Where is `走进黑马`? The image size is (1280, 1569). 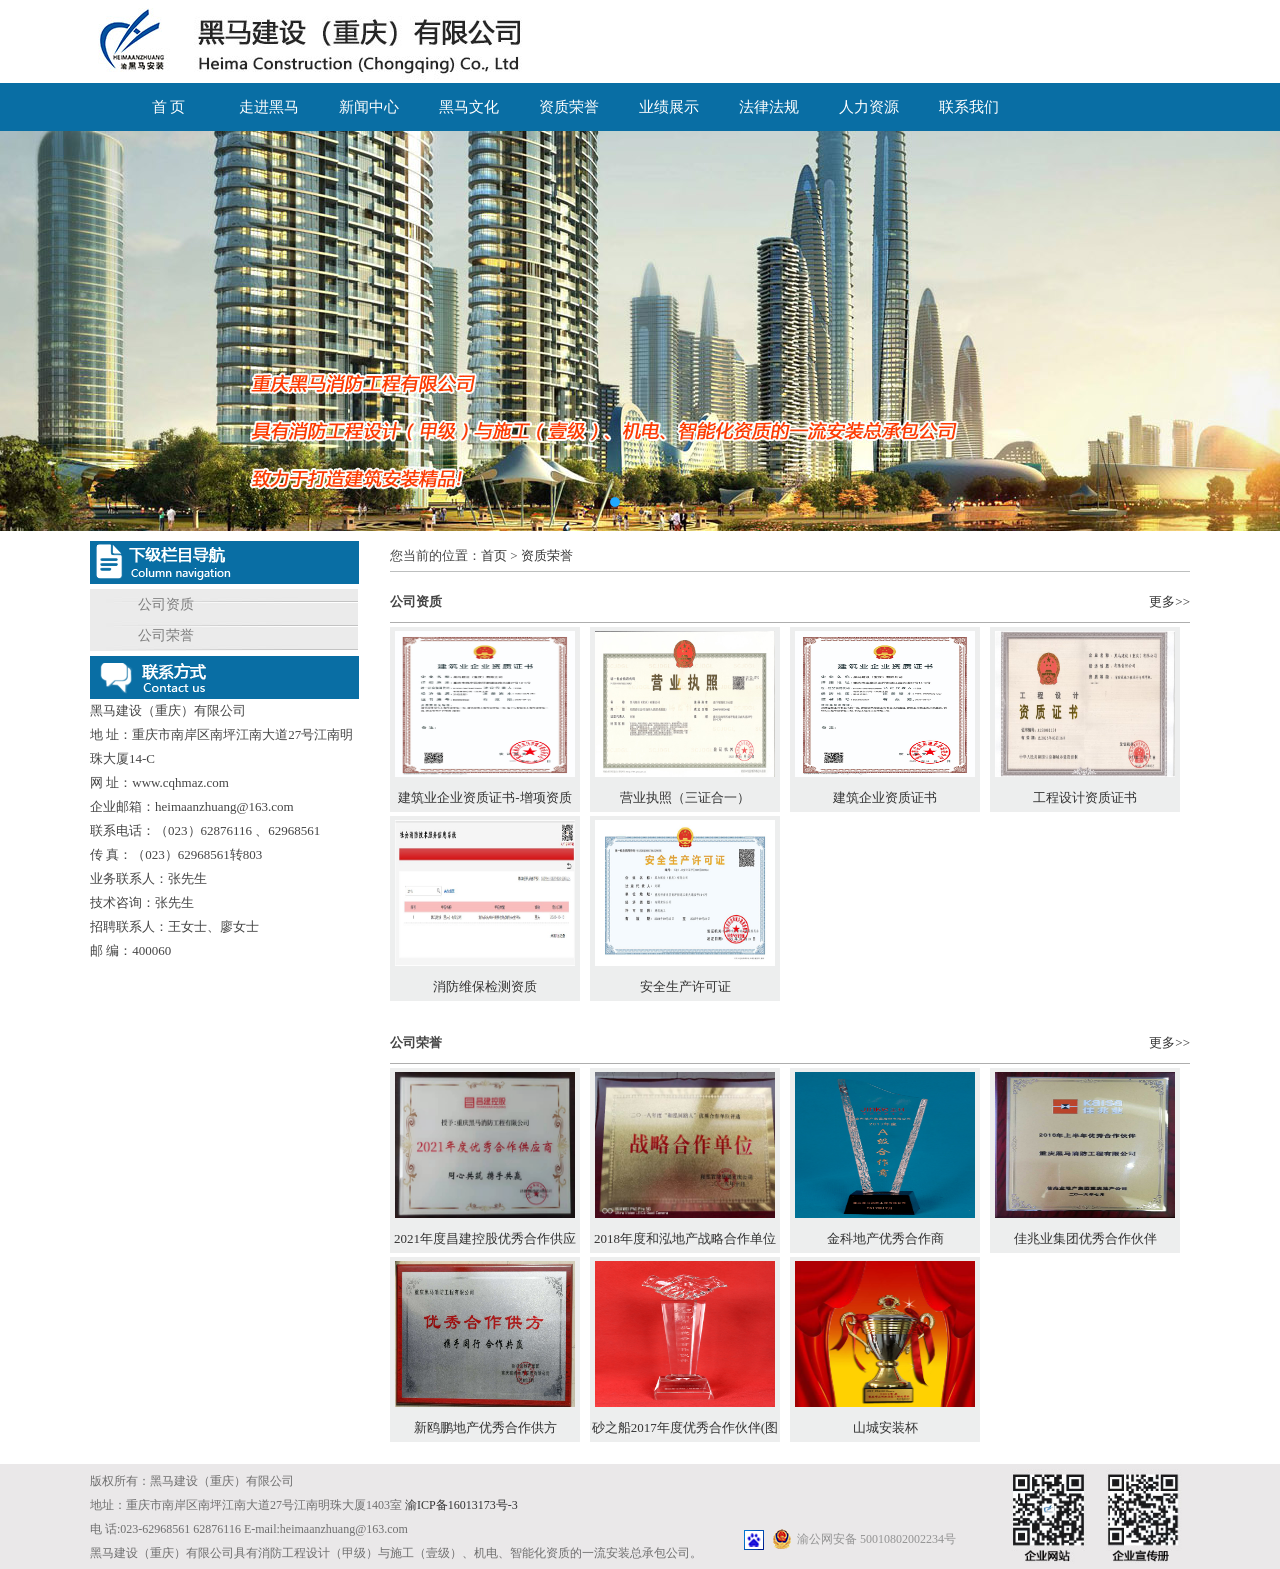
走进黑马 is located at coordinates (269, 107).